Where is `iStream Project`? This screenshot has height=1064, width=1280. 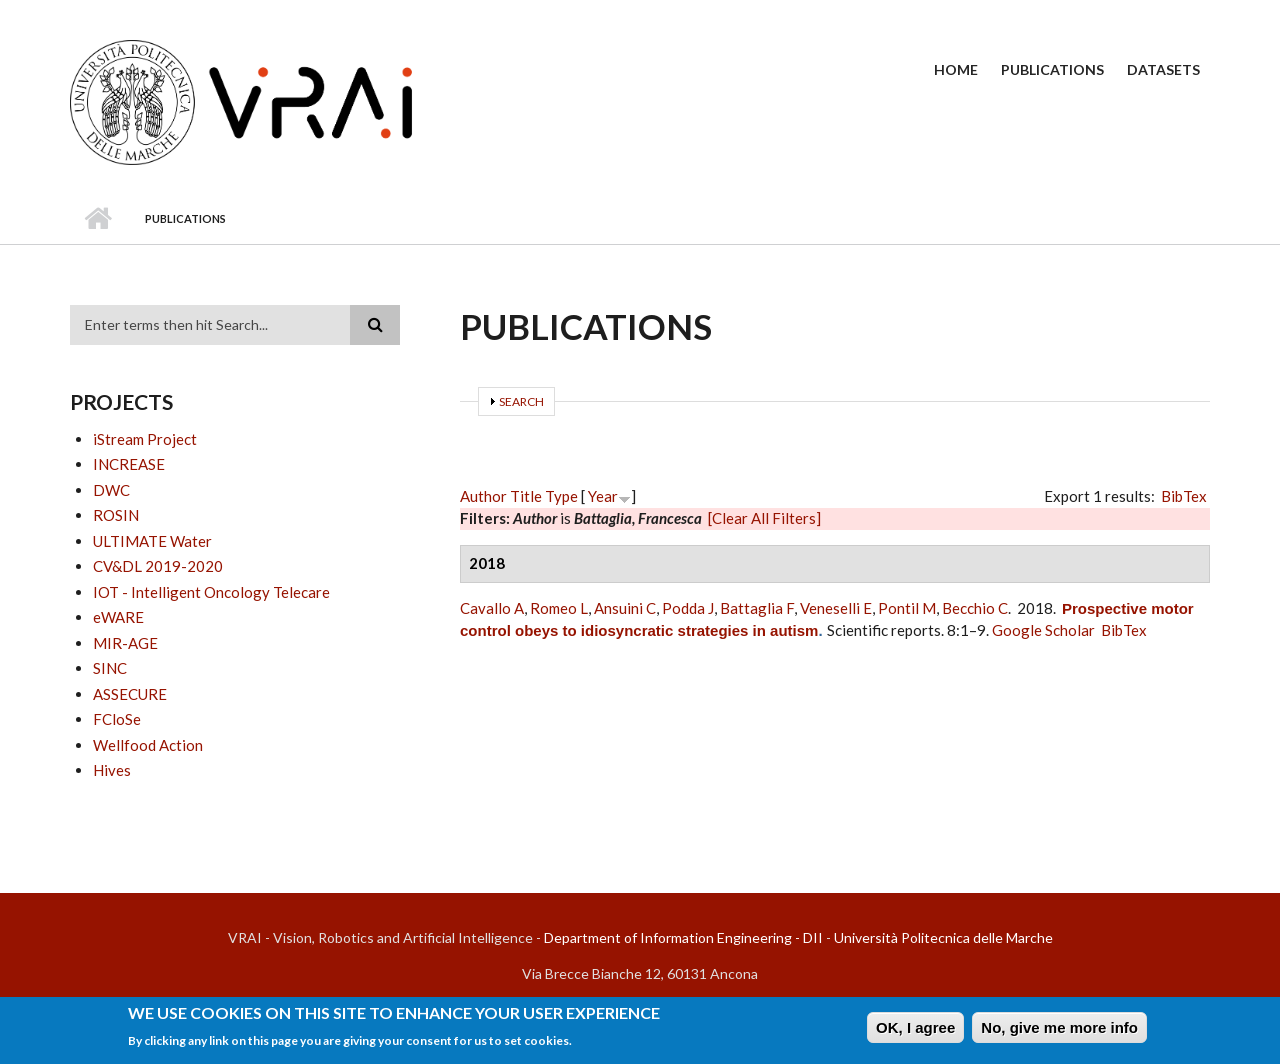 iStream Project is located at coordinates (145, 439).